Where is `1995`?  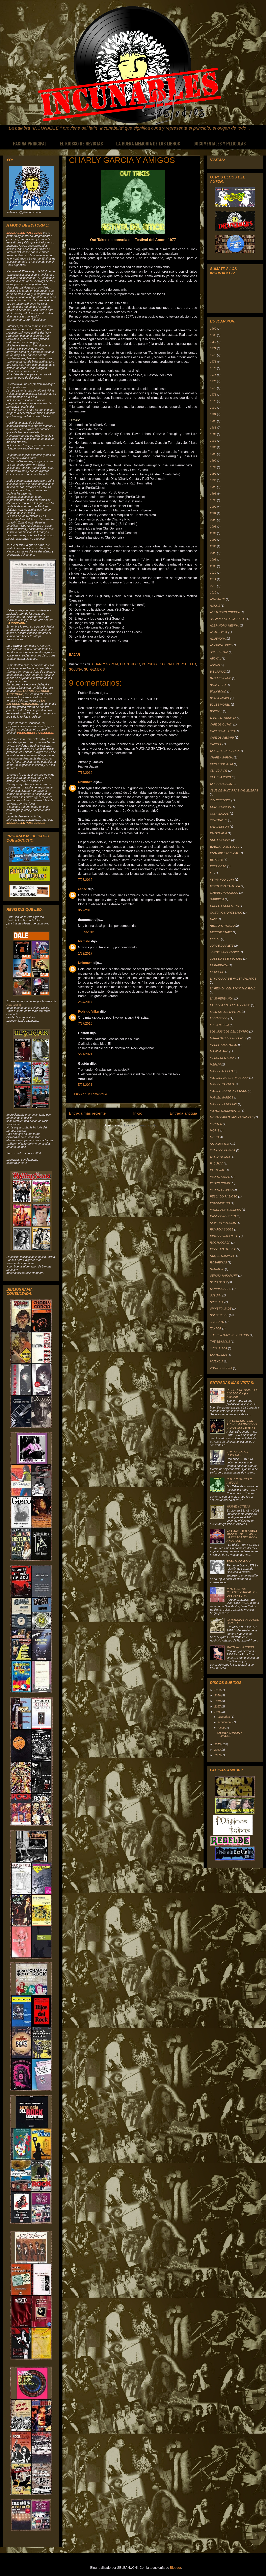
1995 is located at coordinates (213, 473).